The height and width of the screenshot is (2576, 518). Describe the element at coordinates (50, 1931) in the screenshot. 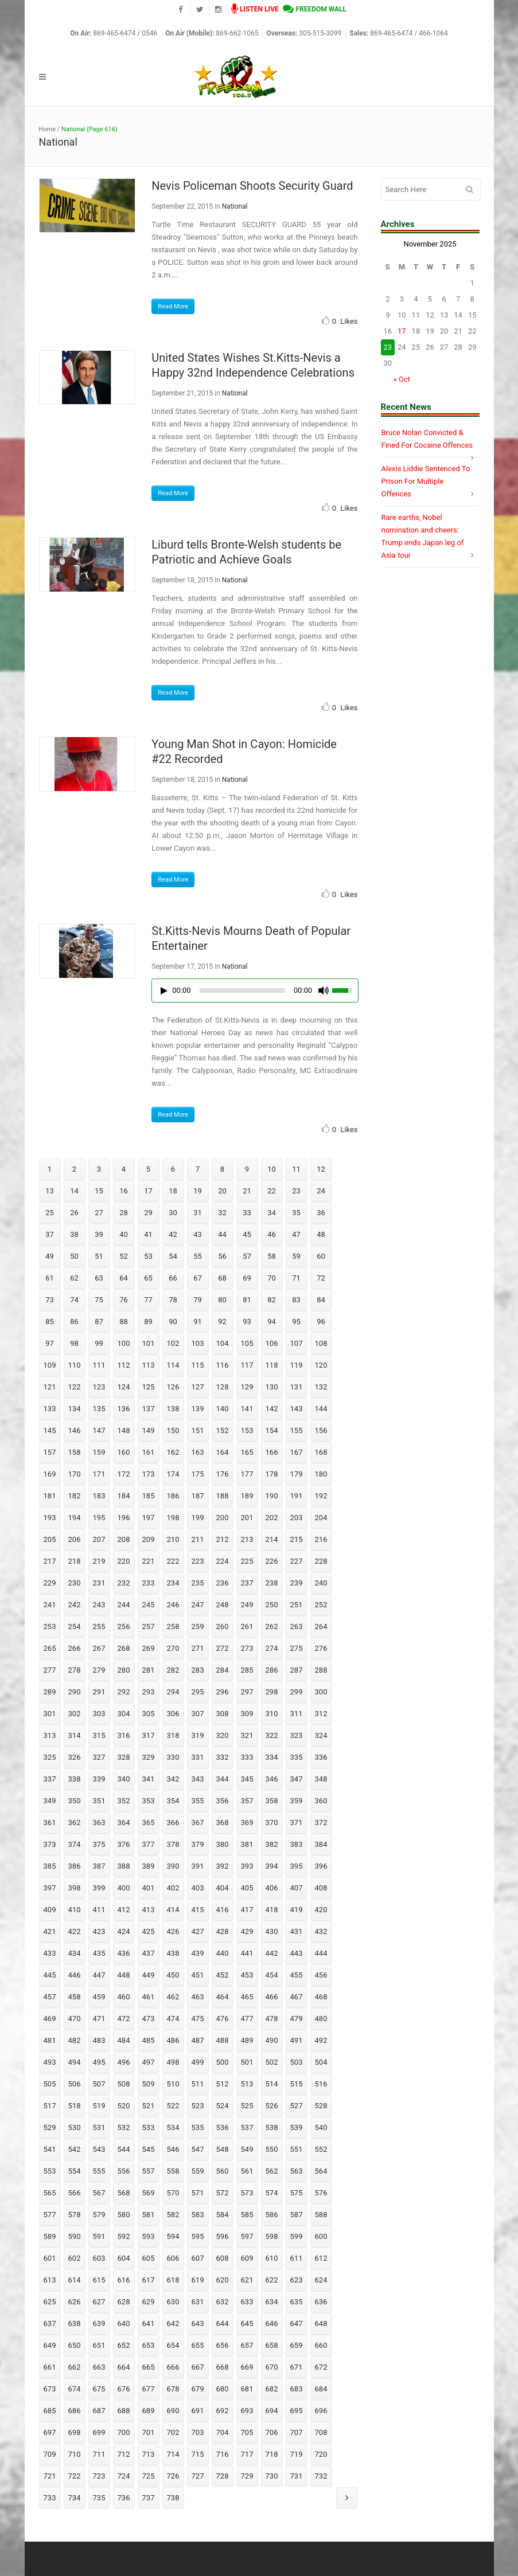

I see `421` at that location.